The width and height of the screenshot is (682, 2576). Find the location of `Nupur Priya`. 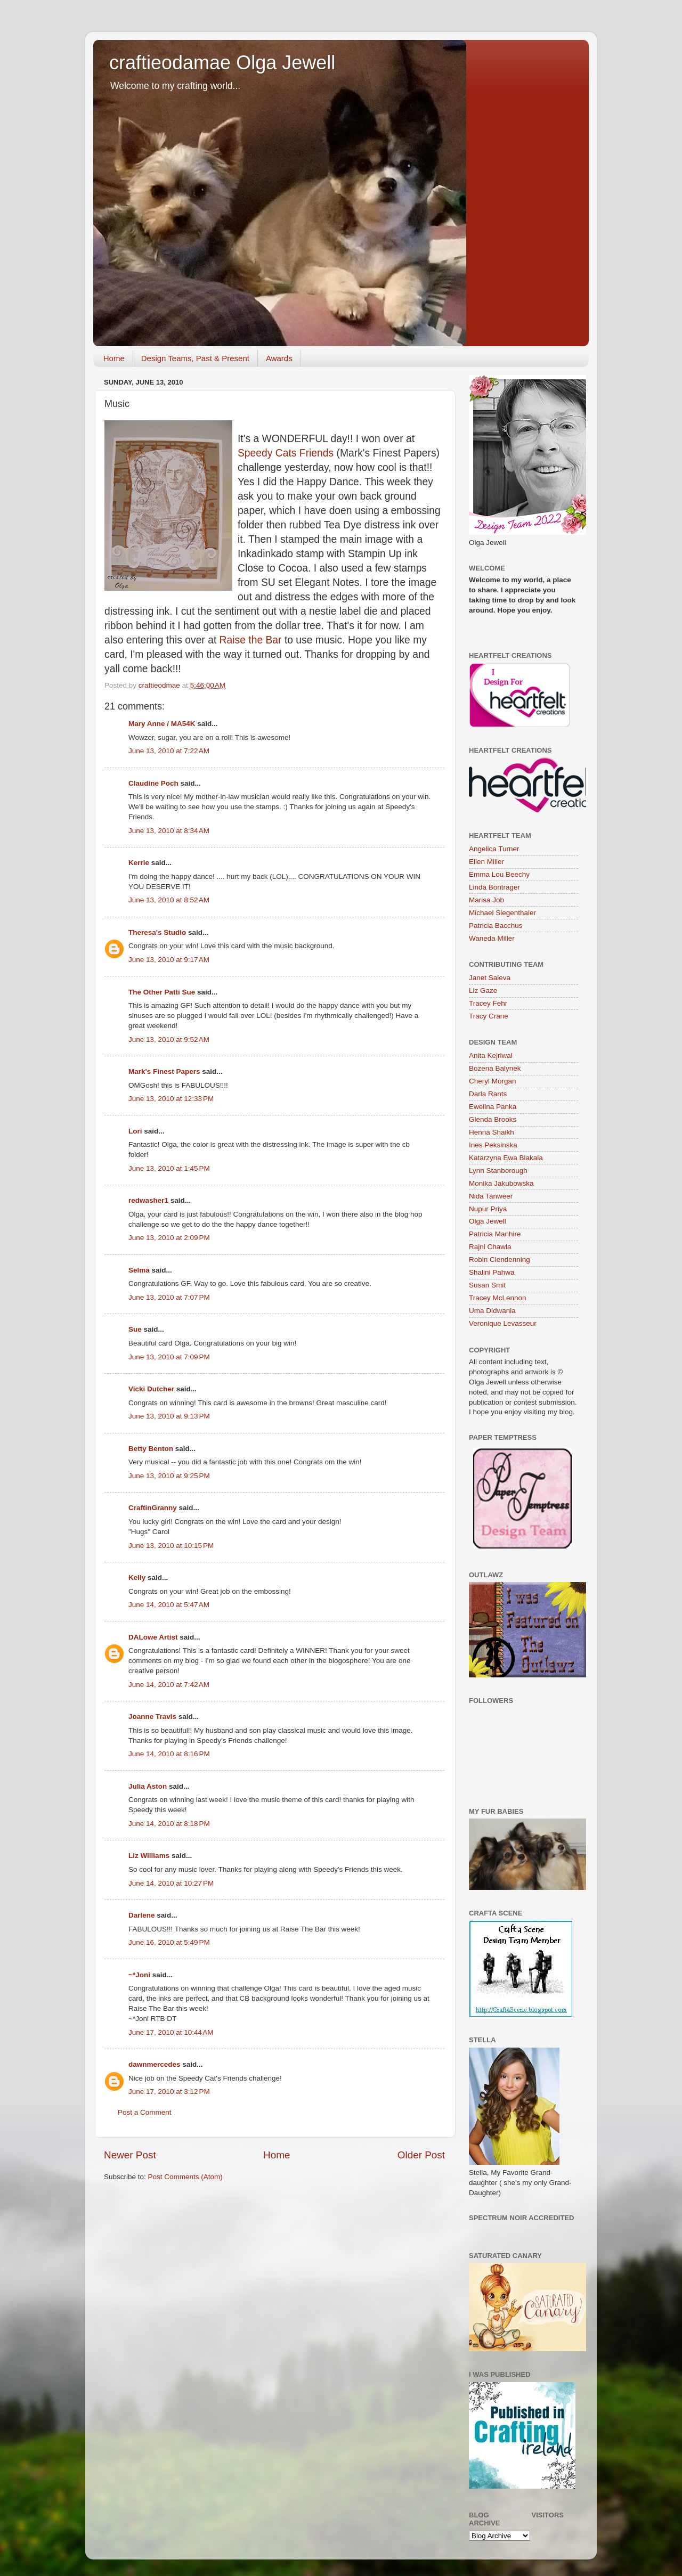

Nupur Priya is located at coordinates (488, 1209).